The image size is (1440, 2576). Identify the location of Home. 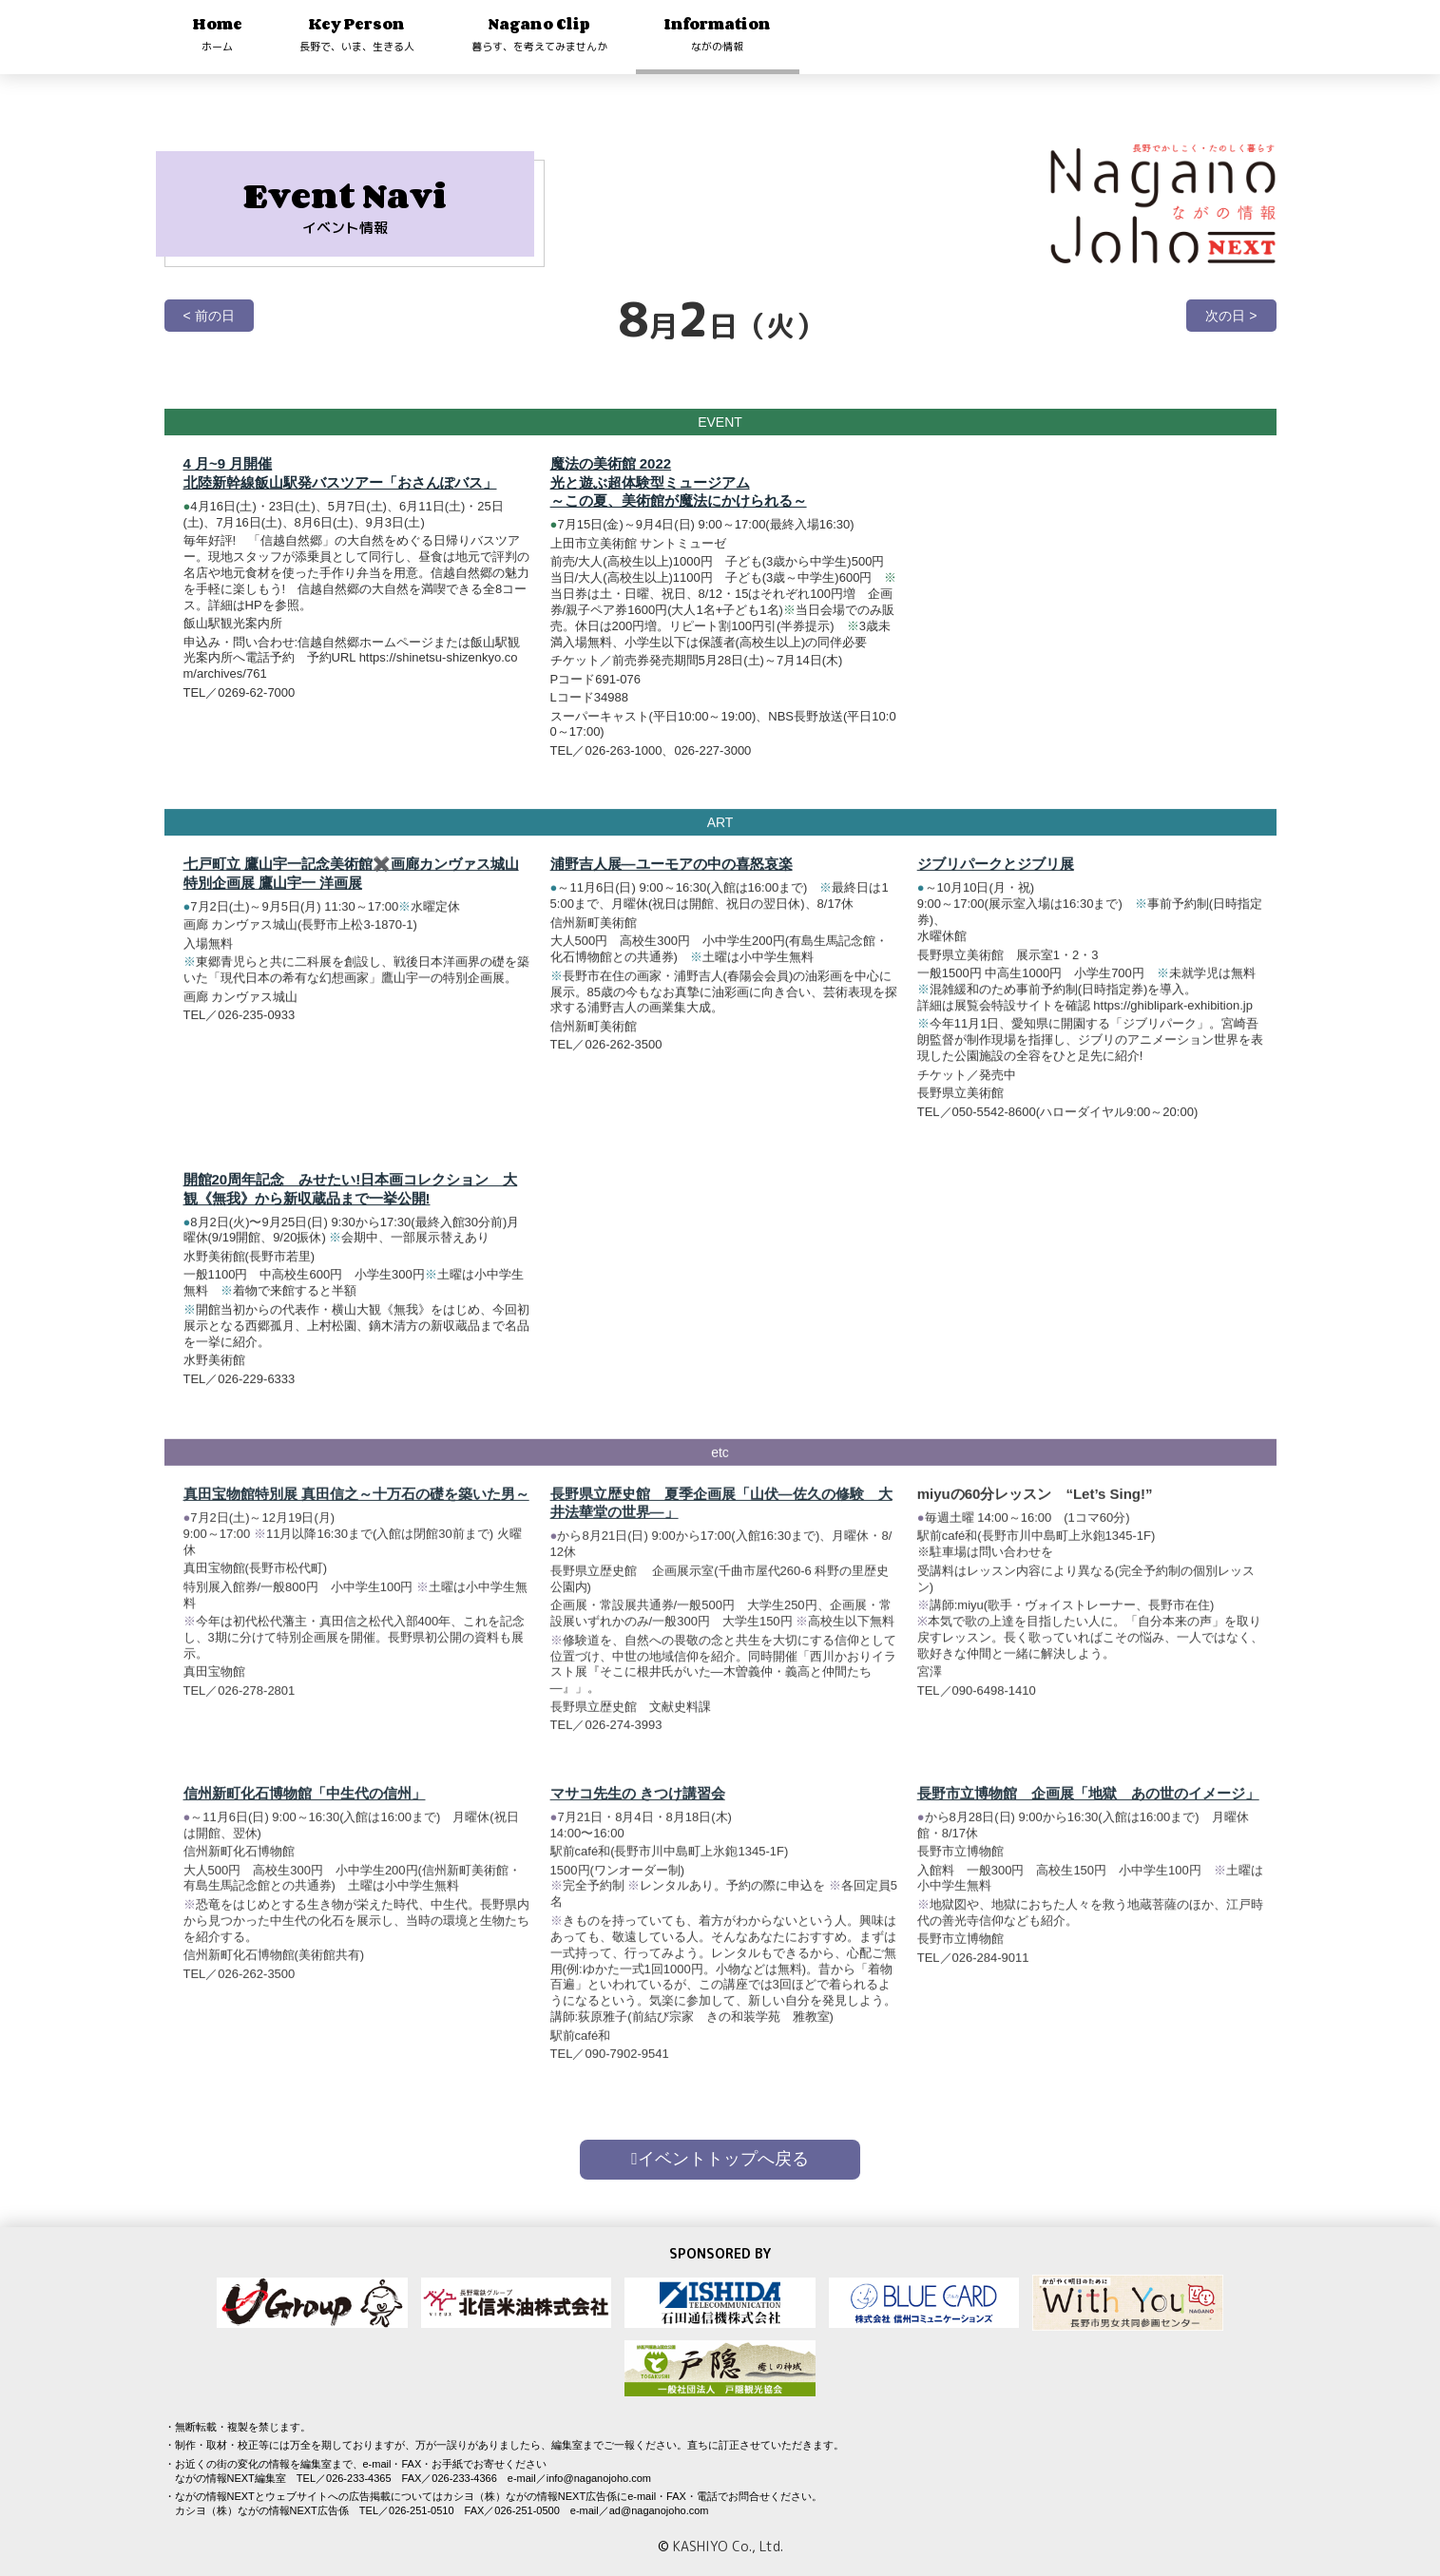
(217, 33).